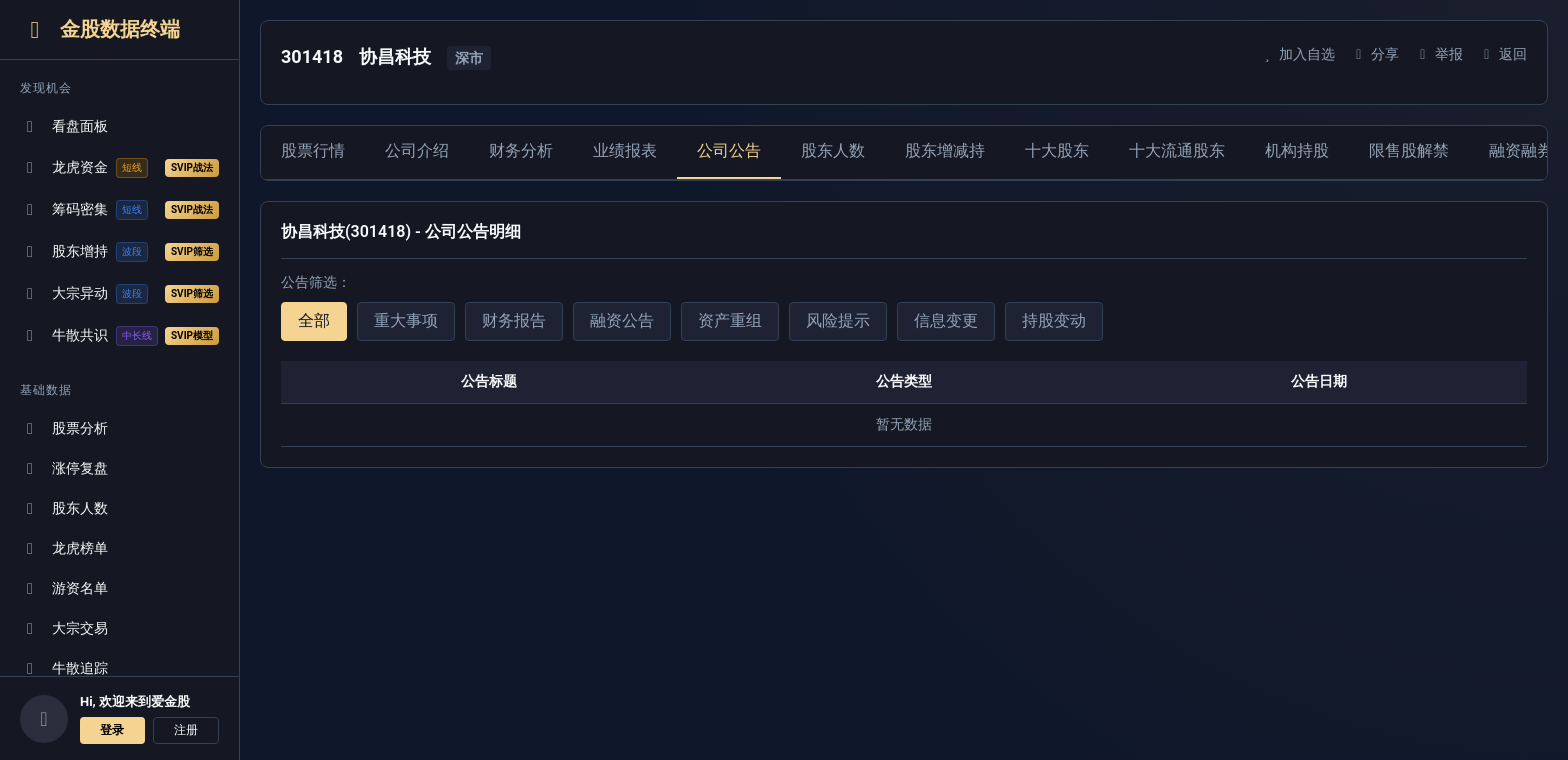  I want to click on 大宗交易, so click(64, 628).